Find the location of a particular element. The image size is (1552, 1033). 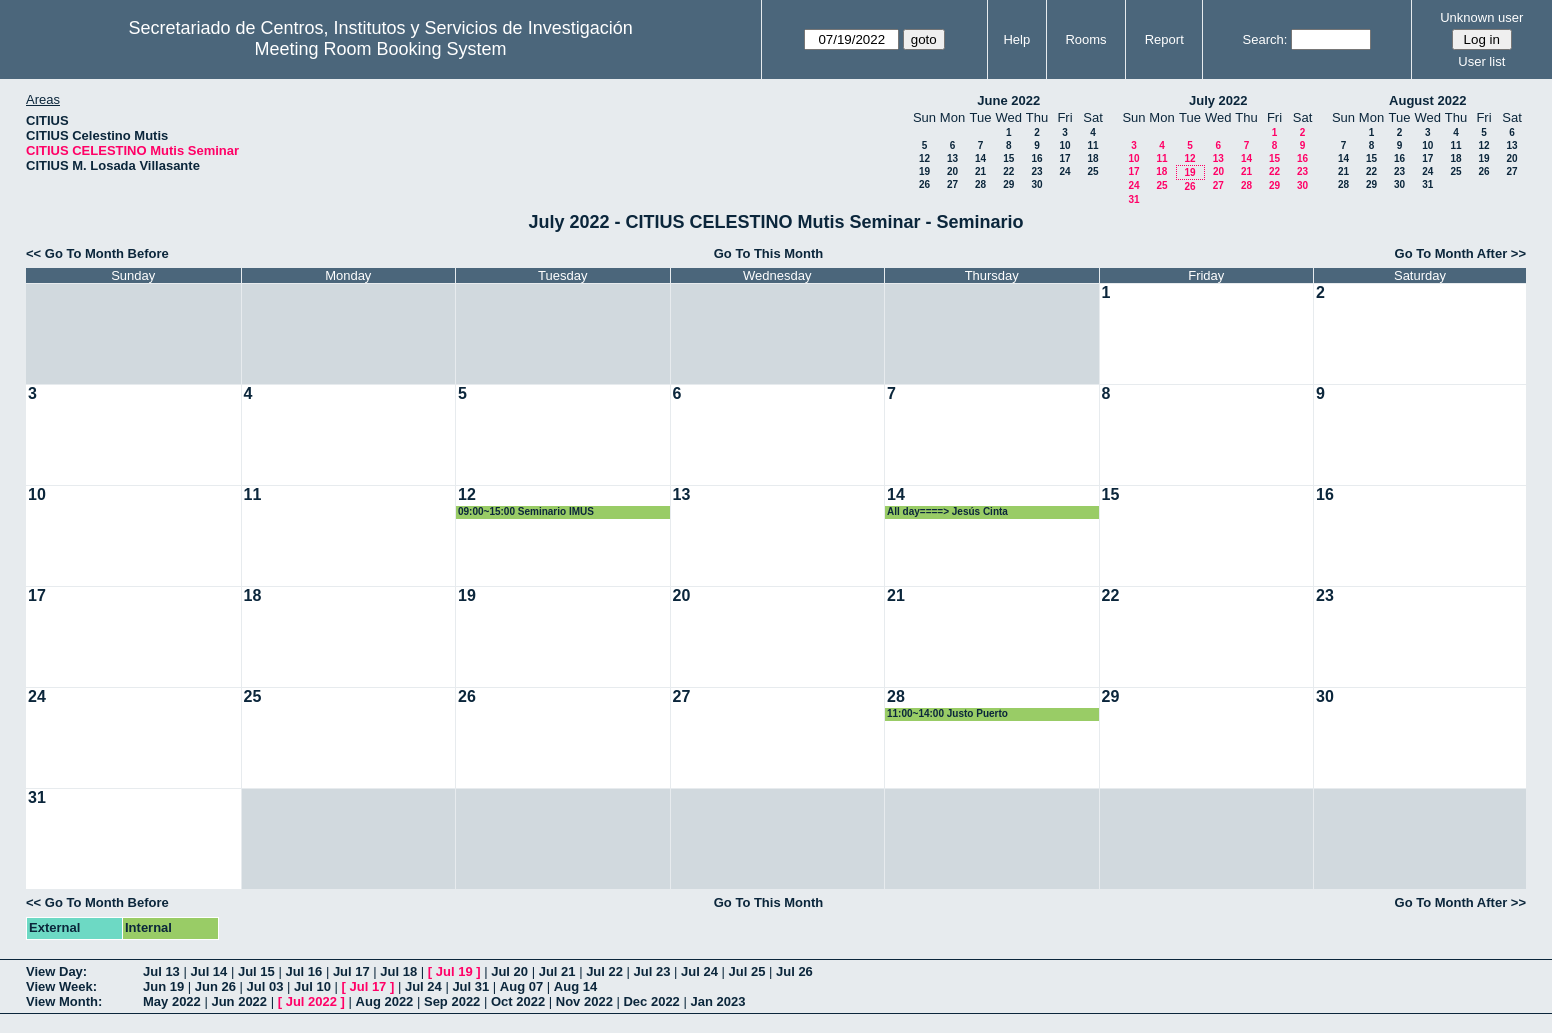

Jul 17 is located at coordinates (351, 971).